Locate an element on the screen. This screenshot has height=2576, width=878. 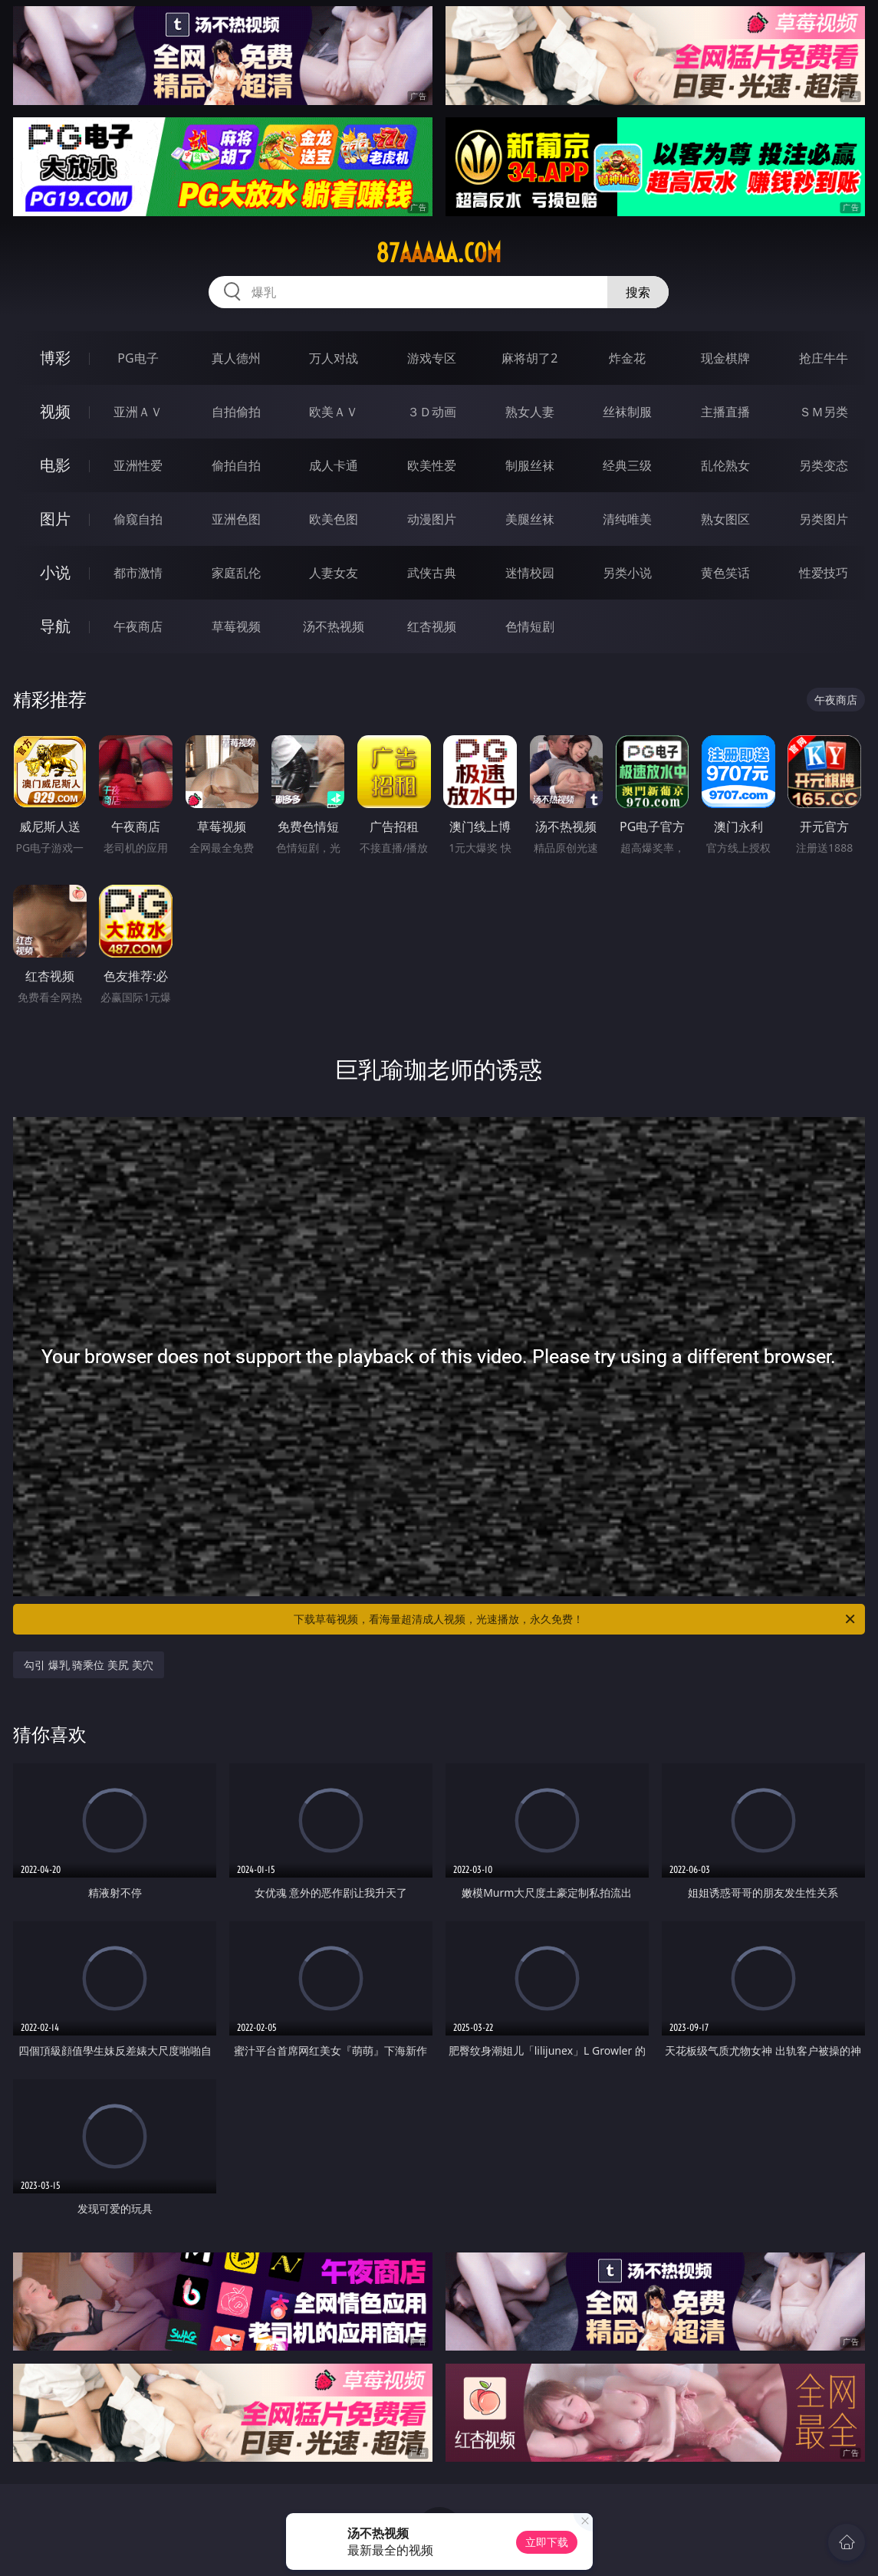
清纯唯美 is located at coordinates (627, 519).